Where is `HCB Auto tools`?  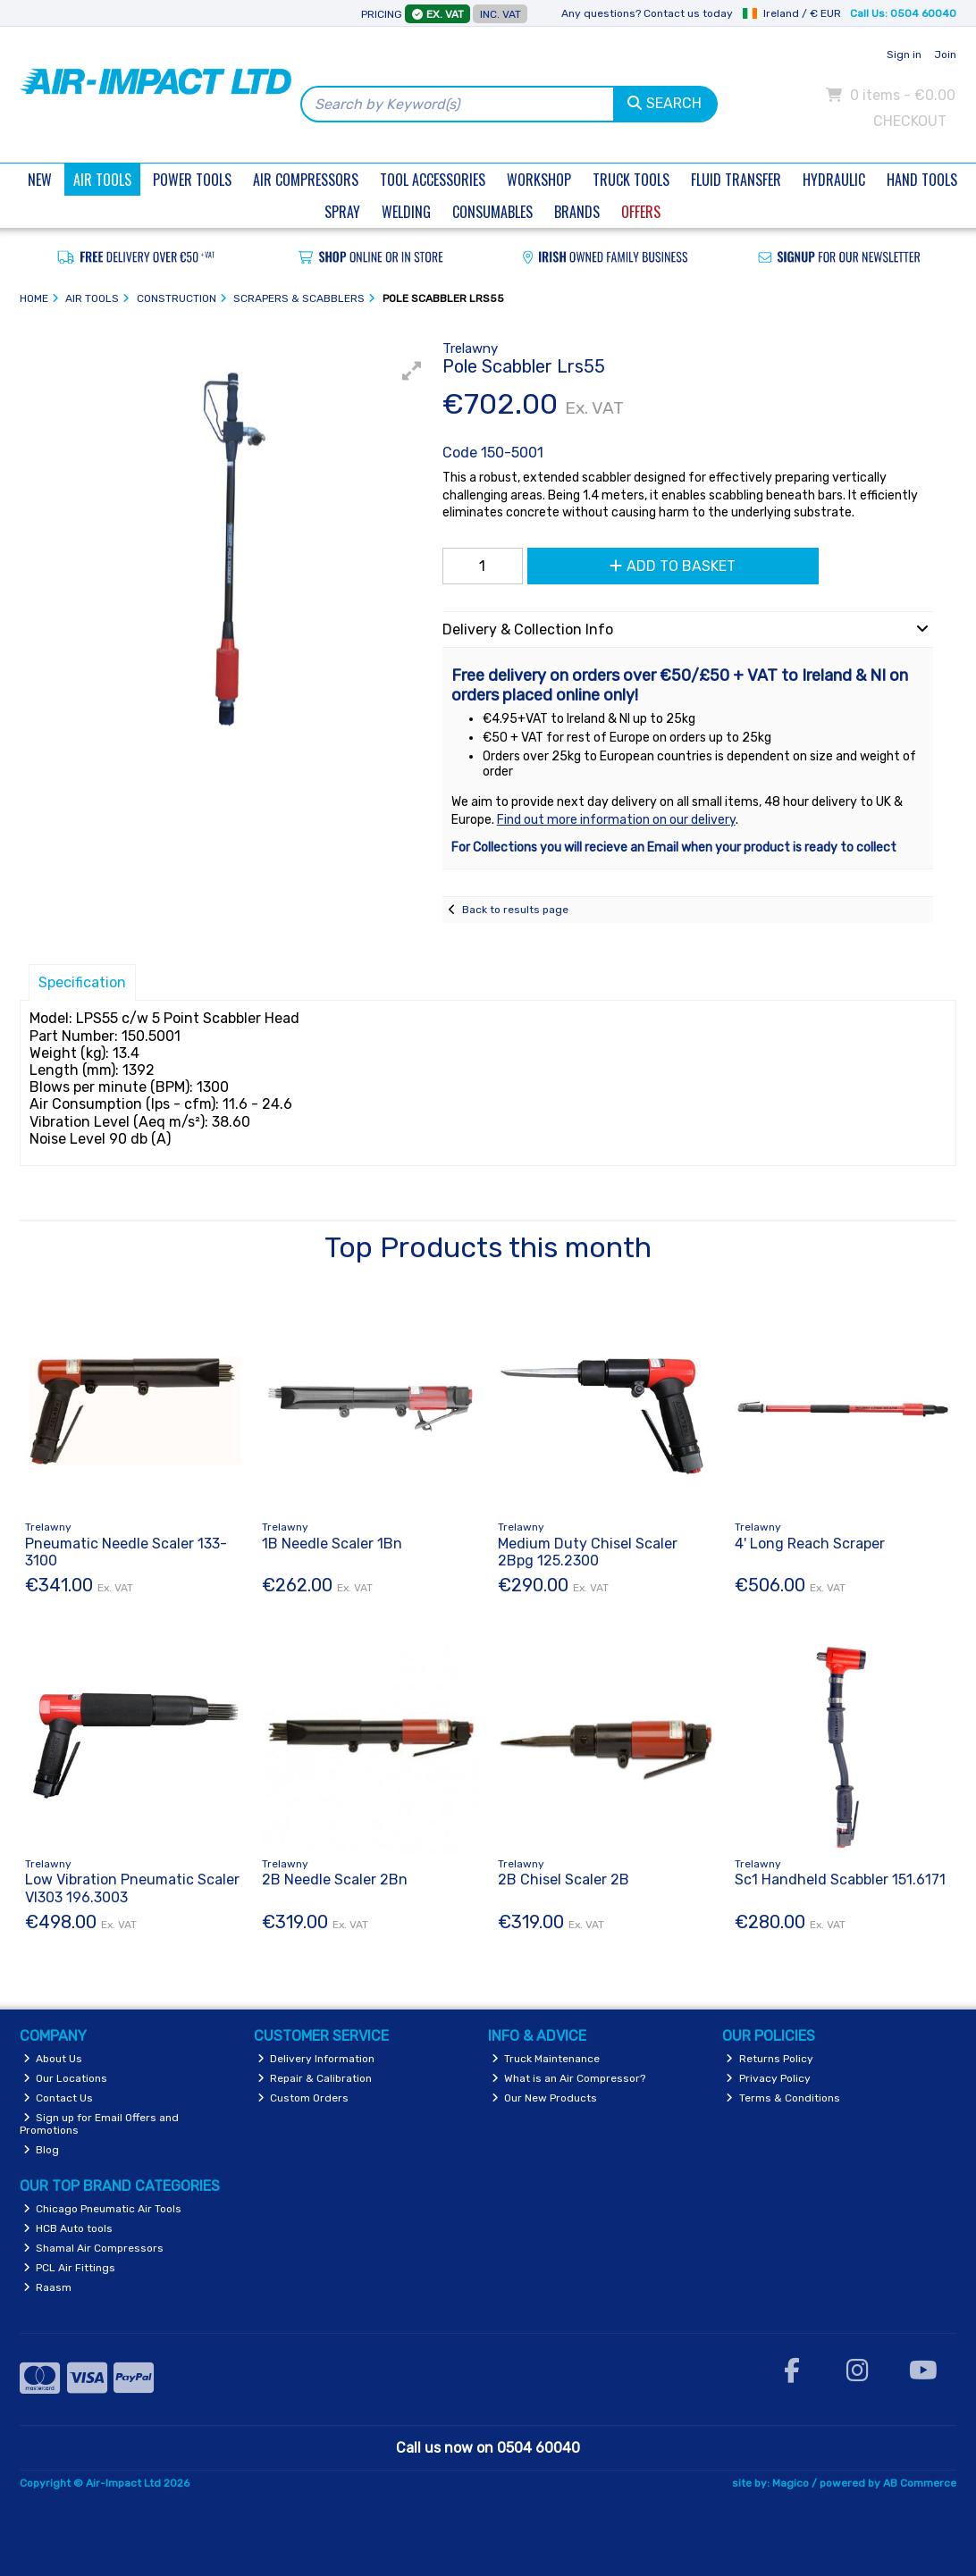 HCB Auto tools is located at coordinates (68, 2228).